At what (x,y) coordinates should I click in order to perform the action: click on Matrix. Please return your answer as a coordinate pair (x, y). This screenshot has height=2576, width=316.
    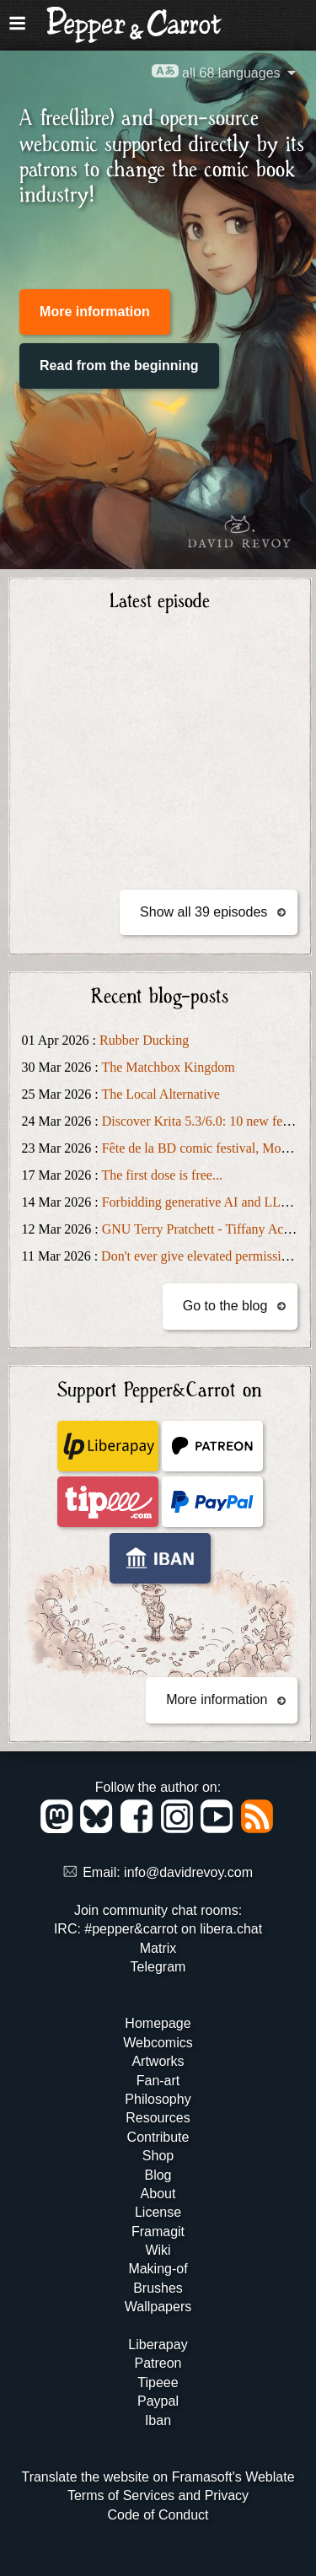
    Looking at the image, I should click on (158, 1948).